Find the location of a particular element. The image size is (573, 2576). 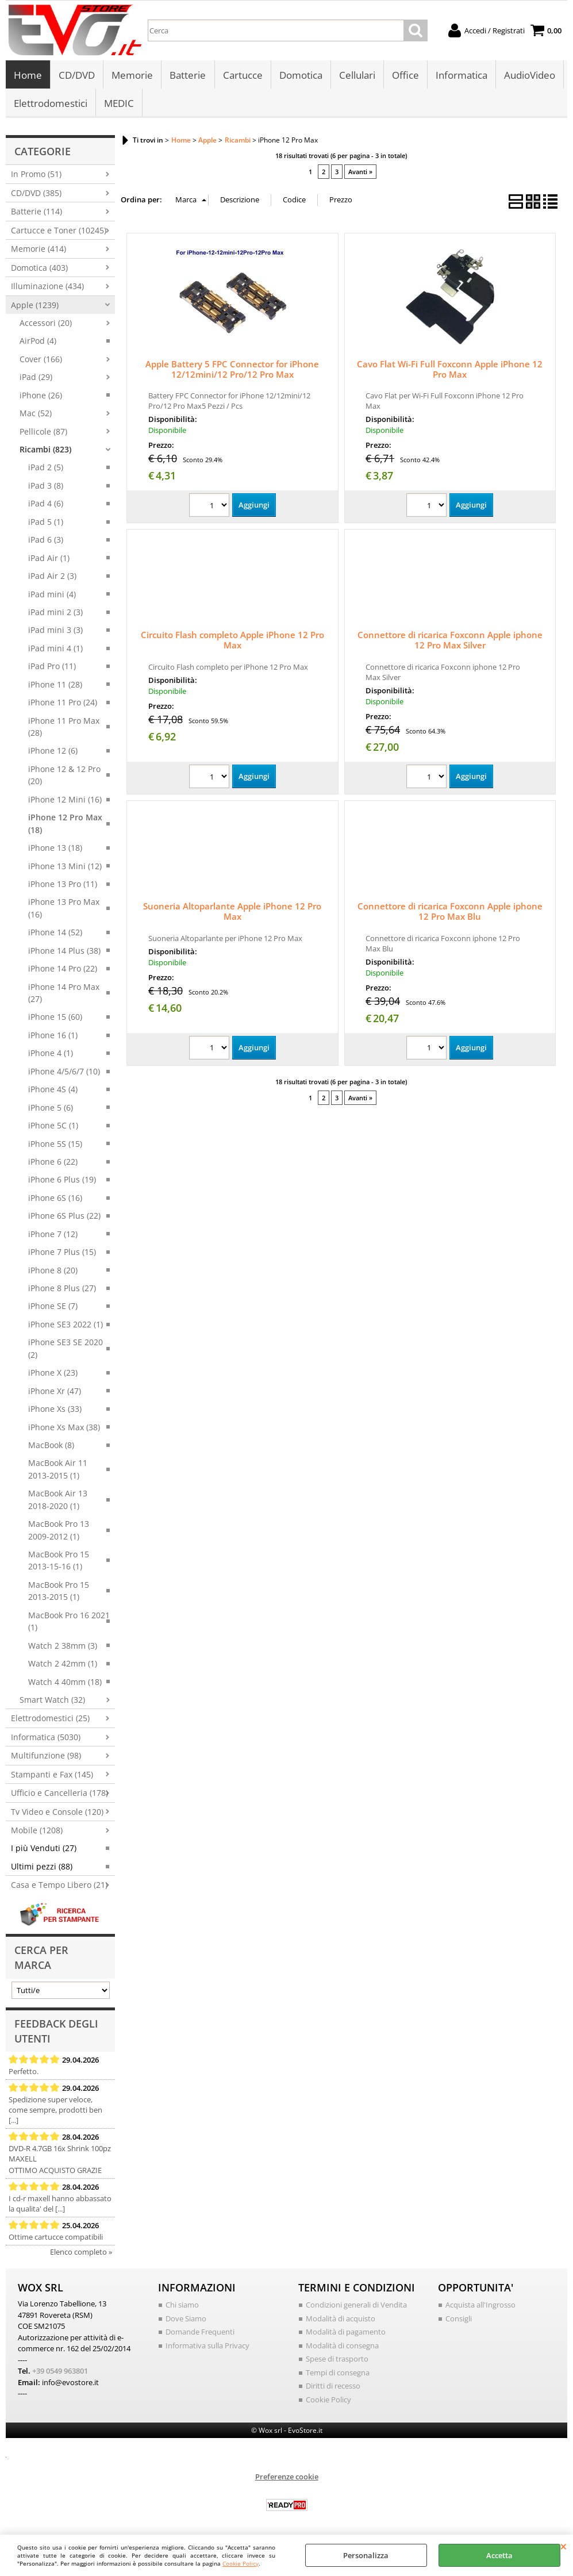

Cellulari is located at coordinates (357, 75).